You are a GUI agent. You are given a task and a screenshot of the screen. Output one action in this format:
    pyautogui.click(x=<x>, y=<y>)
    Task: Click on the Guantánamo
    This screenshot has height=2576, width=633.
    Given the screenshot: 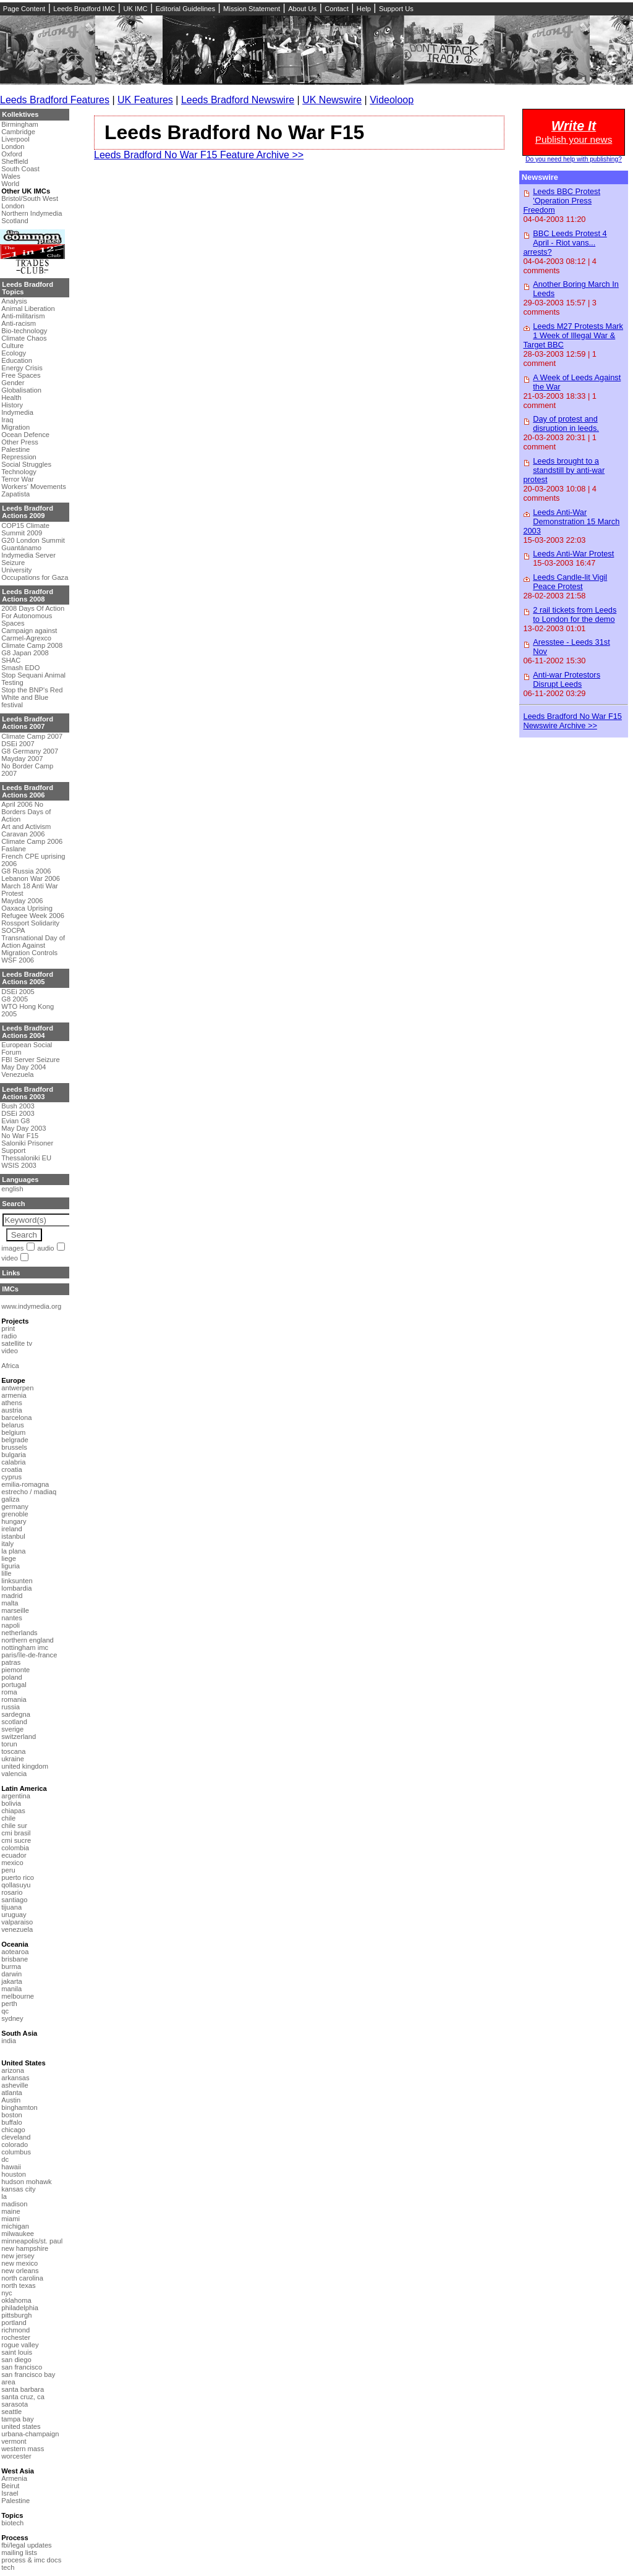 What is the action you would take?
    pyautogui.click(x=21, y=547)
    